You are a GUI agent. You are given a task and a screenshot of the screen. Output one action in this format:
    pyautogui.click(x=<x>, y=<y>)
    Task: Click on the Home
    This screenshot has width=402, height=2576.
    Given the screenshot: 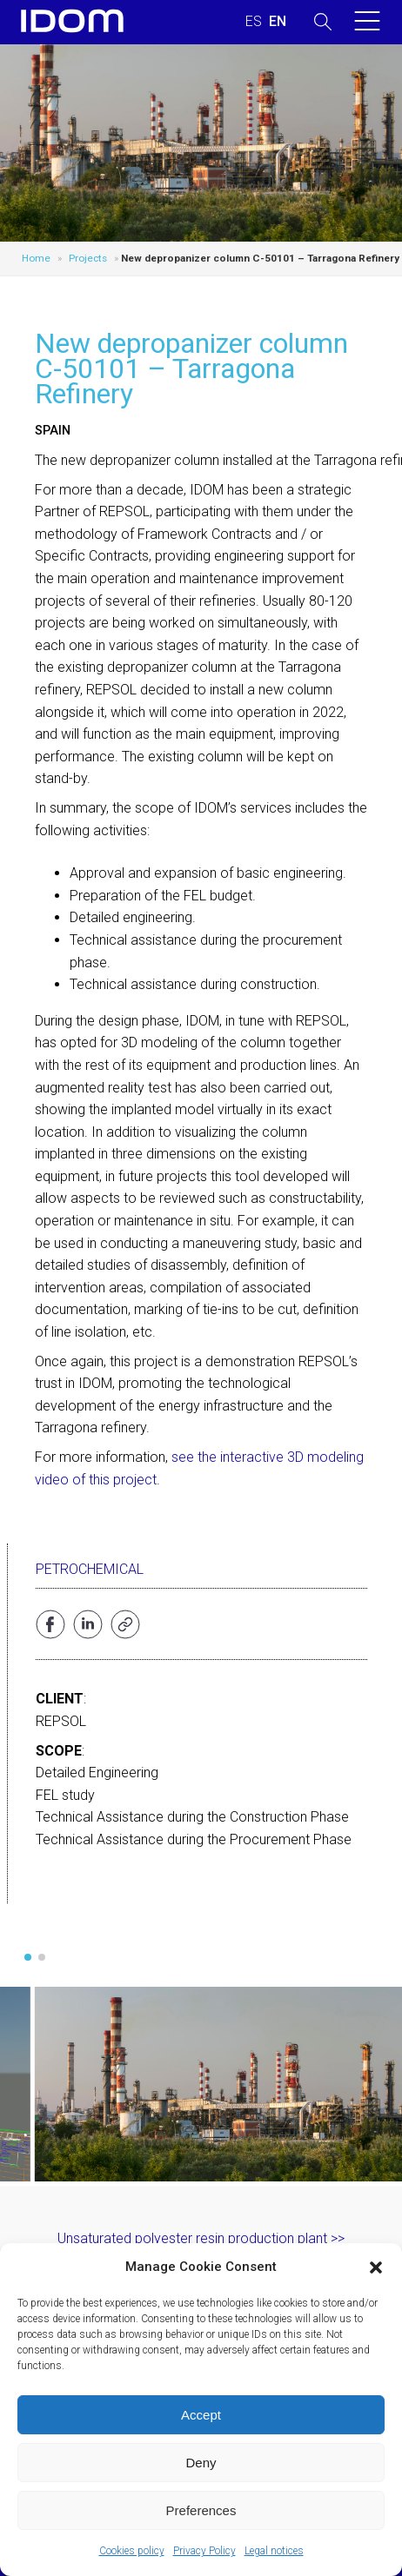 What is the action you would take?
    pyautogui.click(x=36, y=258)
    